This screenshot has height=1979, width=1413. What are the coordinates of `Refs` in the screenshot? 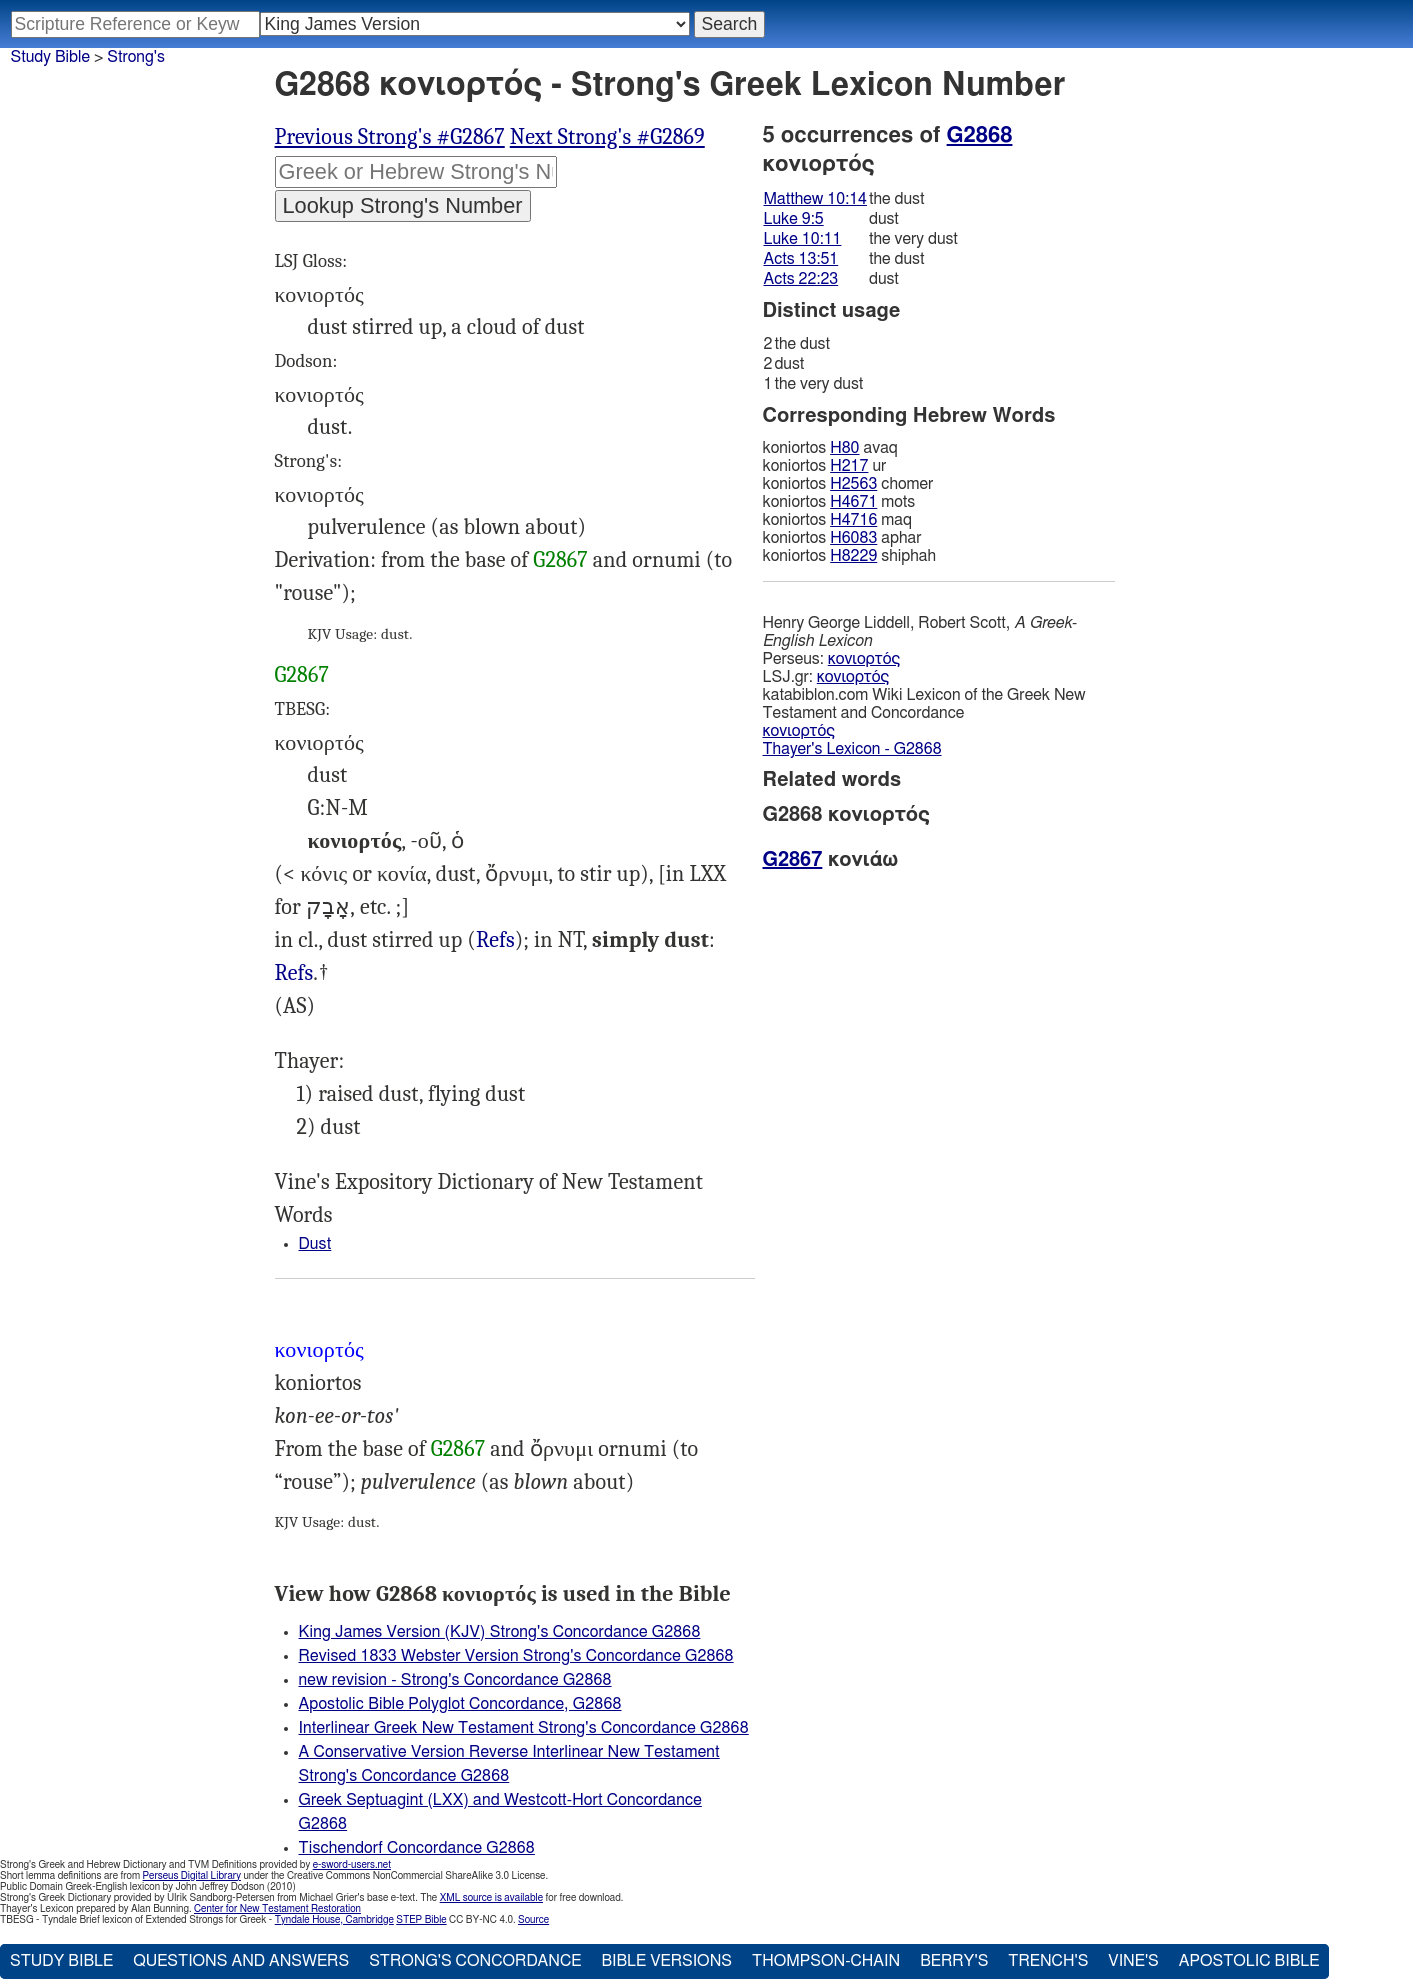 It's located at (495, 940).